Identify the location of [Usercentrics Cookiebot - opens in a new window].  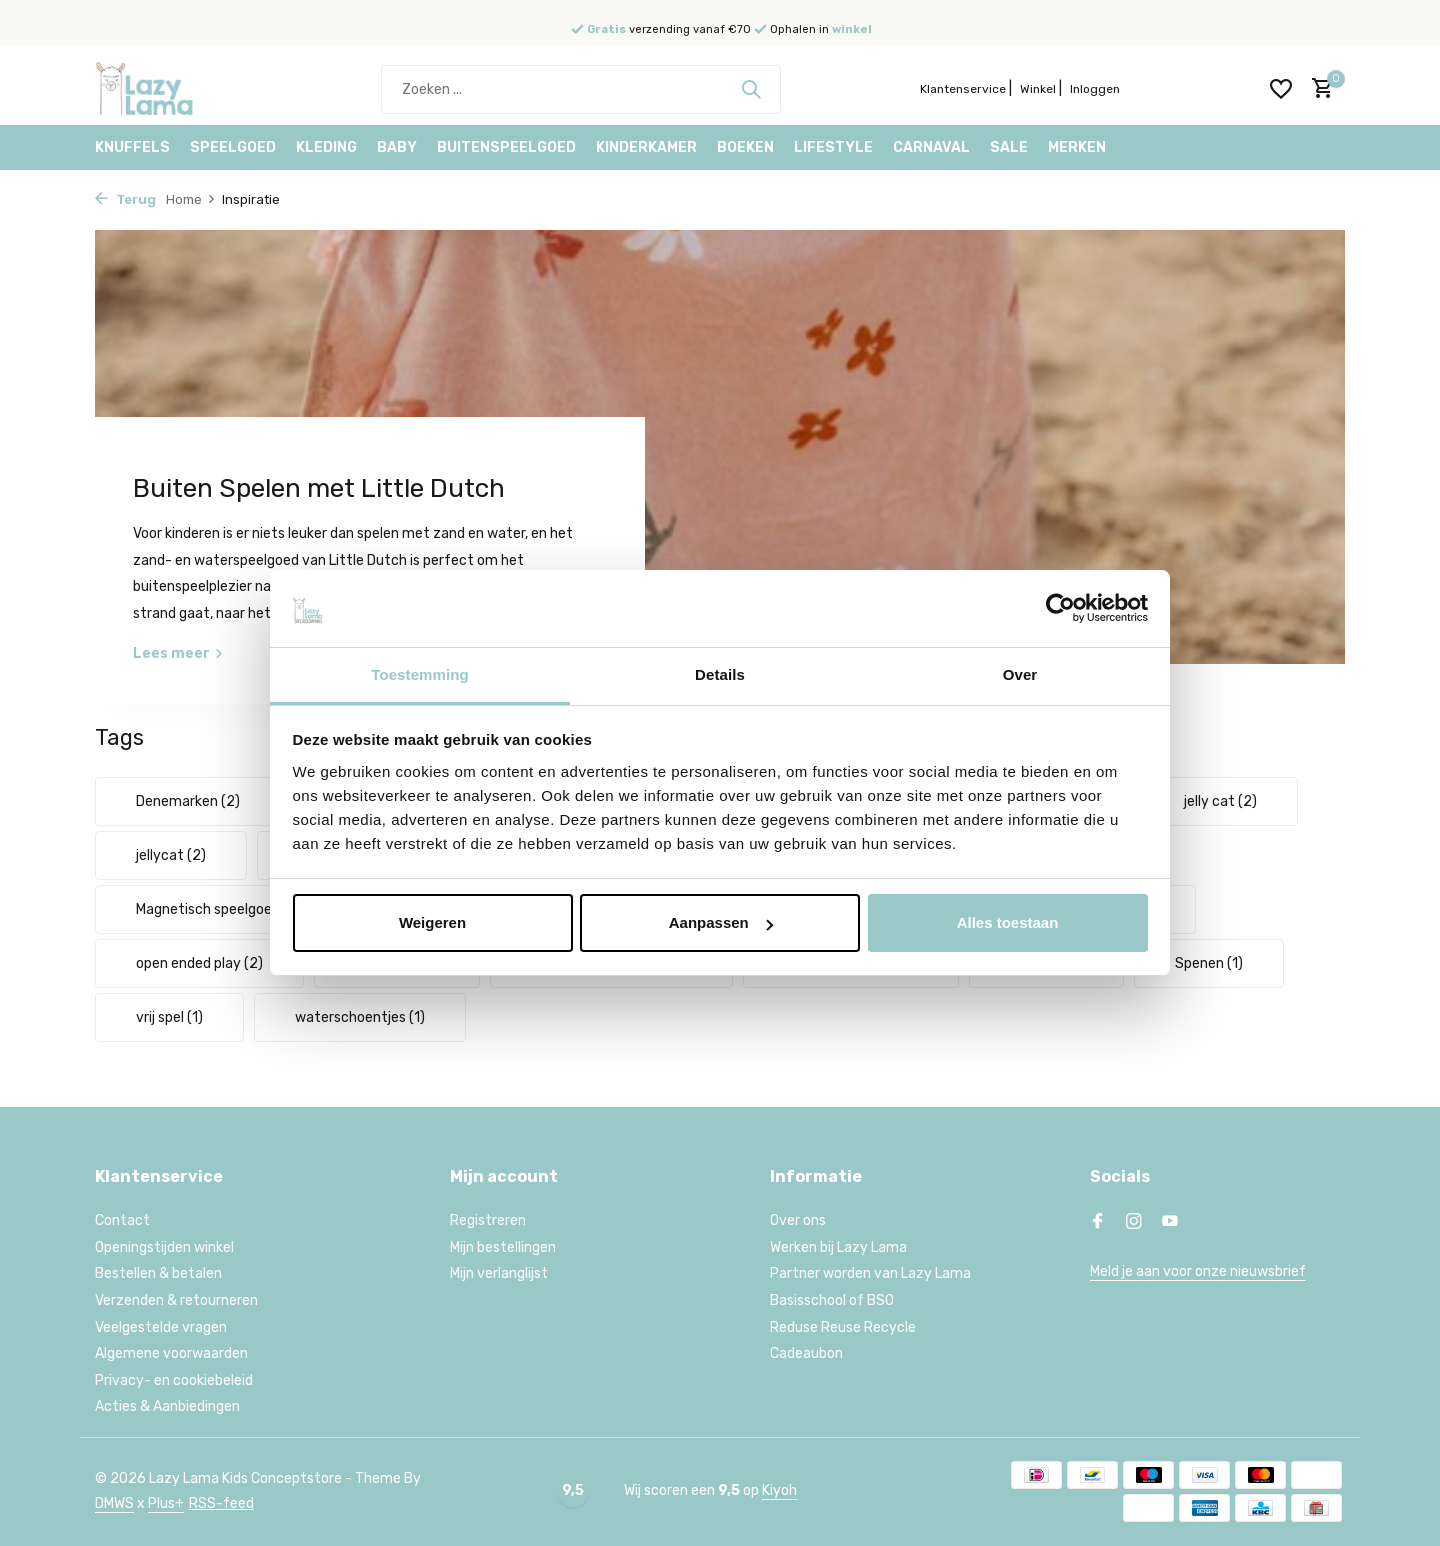
(1060, 608).